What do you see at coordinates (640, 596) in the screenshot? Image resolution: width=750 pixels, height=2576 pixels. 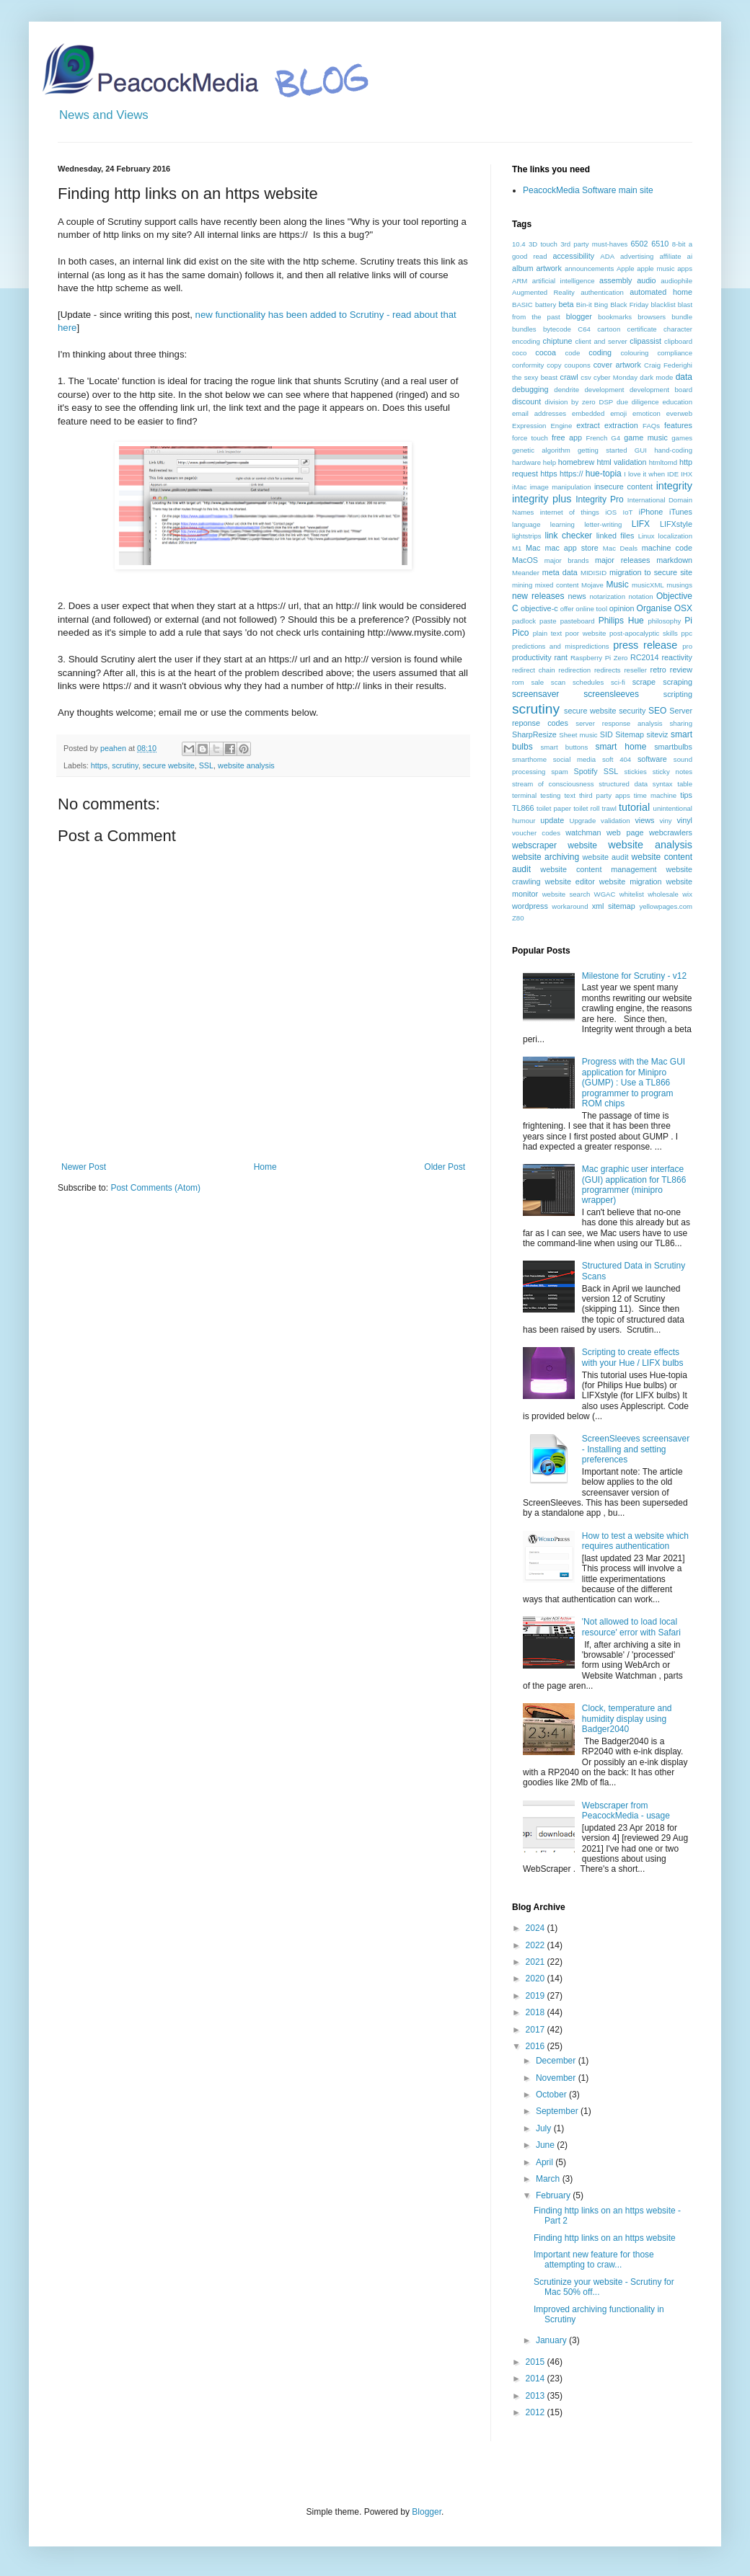 I see `notation` at bounding box center [640, 596].